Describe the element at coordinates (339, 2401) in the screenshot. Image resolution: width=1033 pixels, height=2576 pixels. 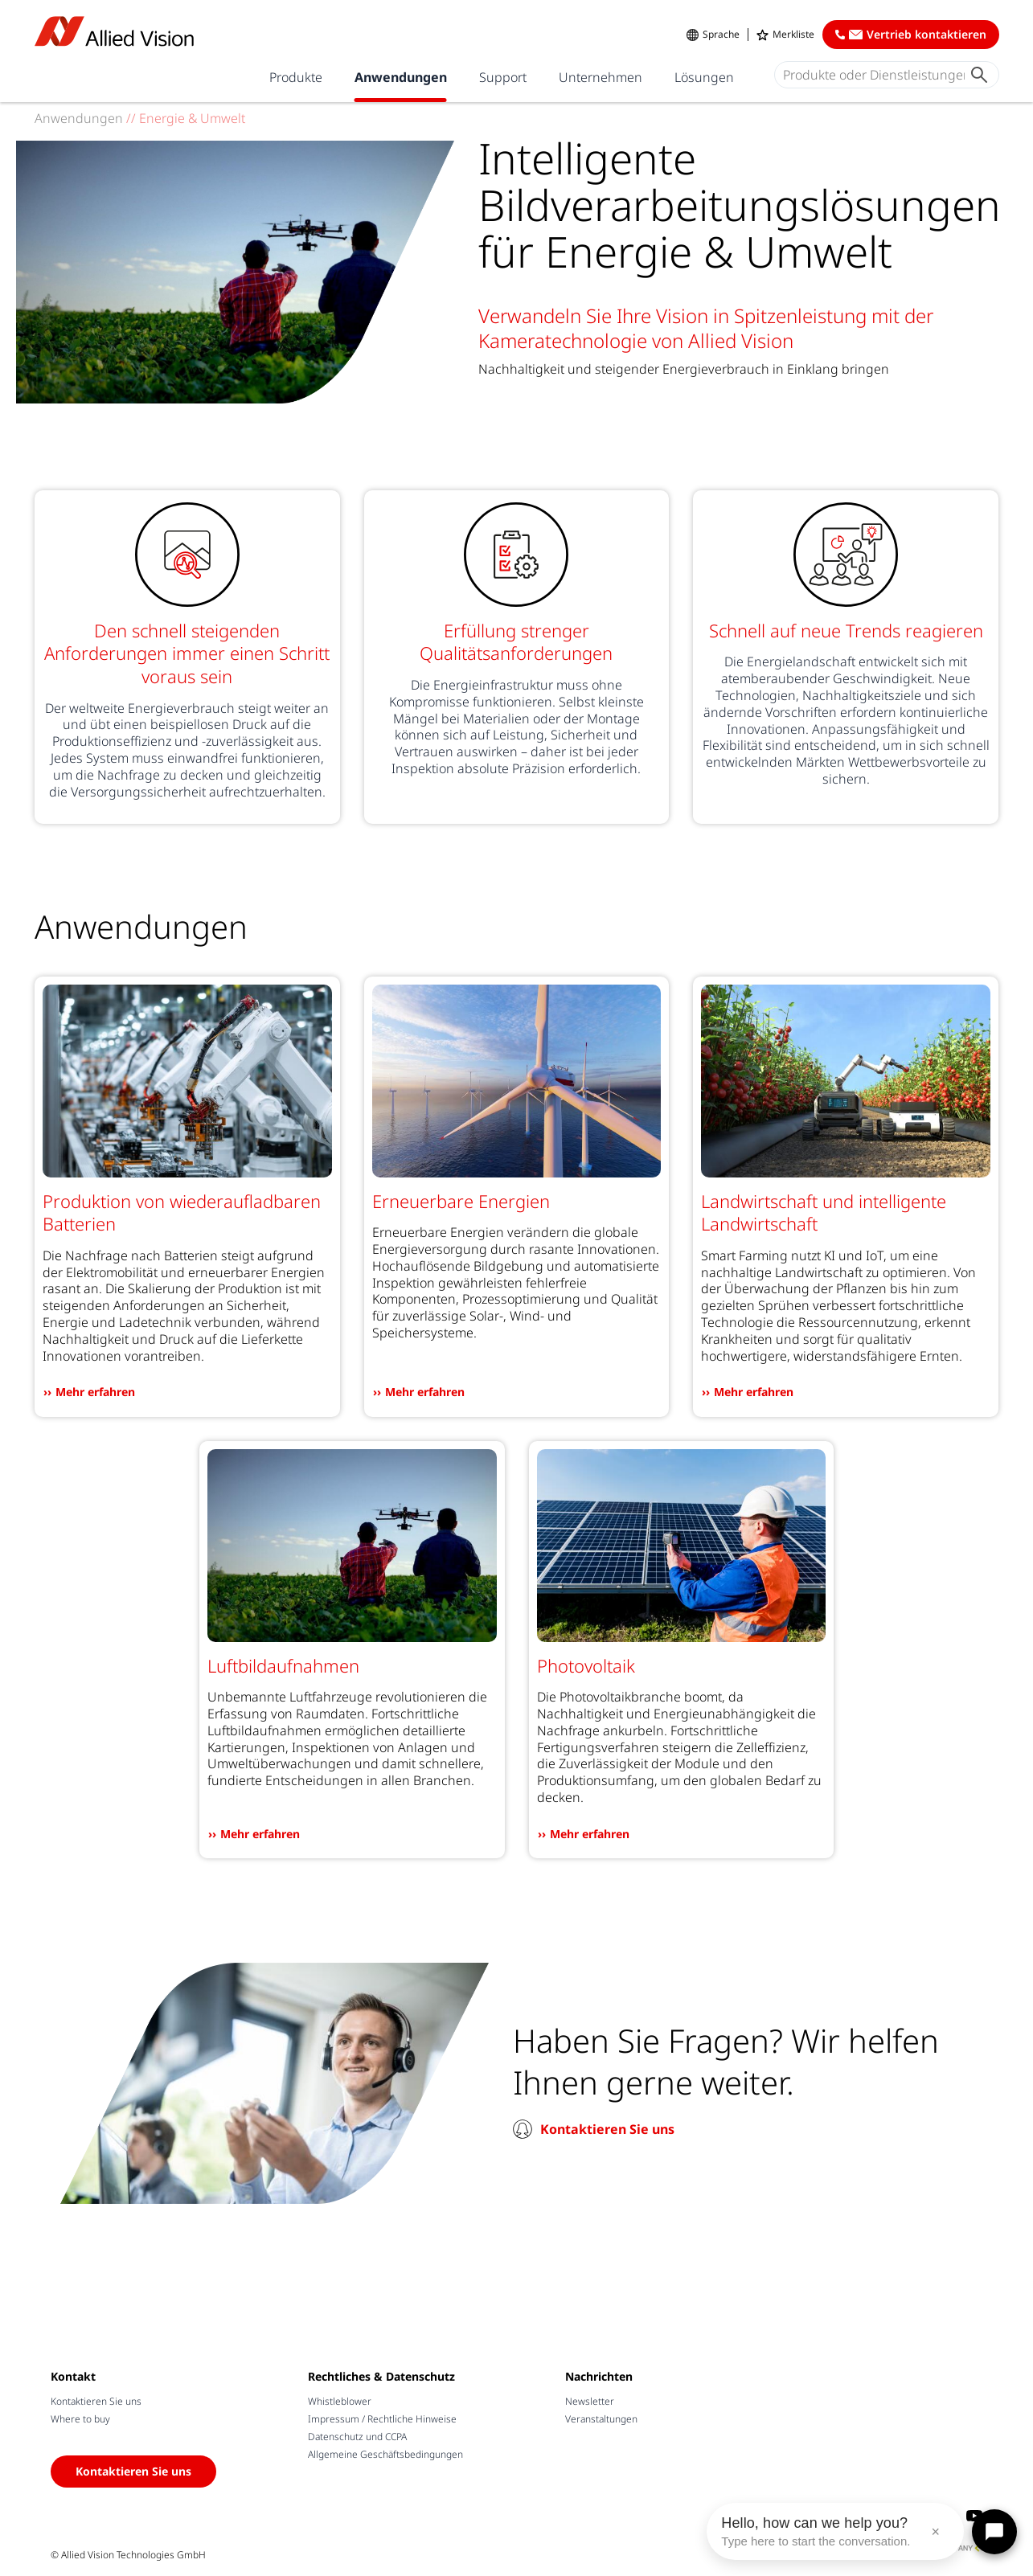
I see `Whistleblower` at that location.